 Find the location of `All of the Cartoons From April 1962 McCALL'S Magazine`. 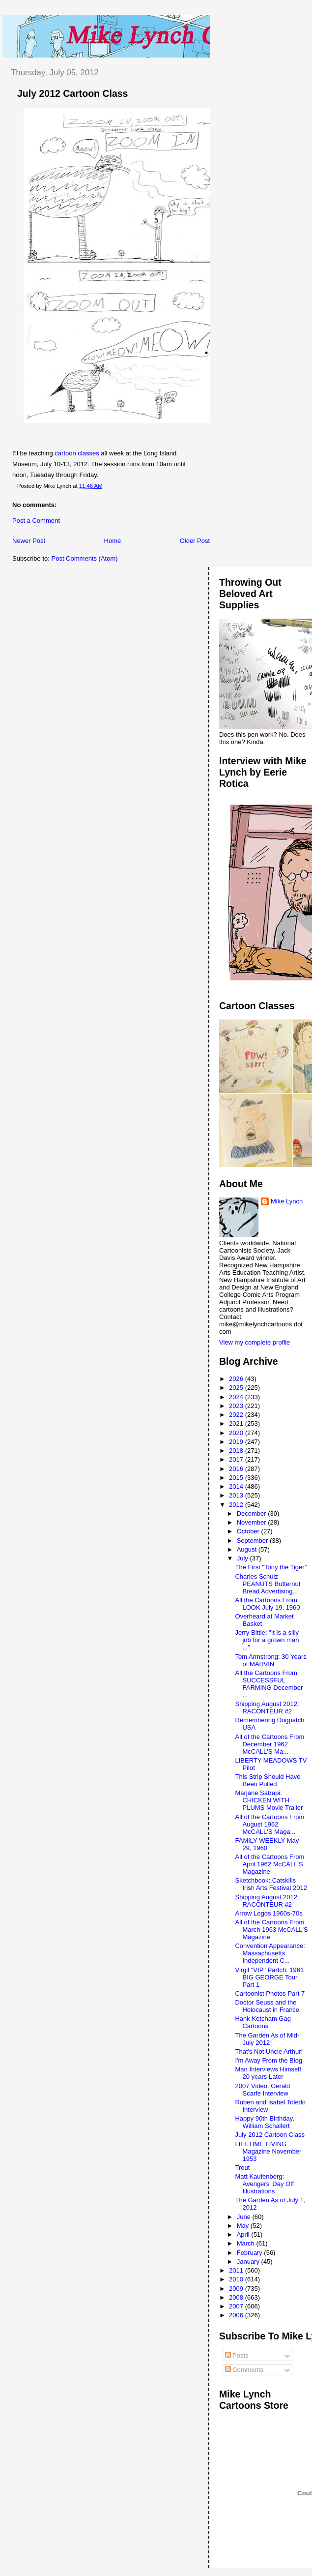

All of the Cartoons From April 1962 McCALL'S Magazine is located at coordinates (269, 1864).